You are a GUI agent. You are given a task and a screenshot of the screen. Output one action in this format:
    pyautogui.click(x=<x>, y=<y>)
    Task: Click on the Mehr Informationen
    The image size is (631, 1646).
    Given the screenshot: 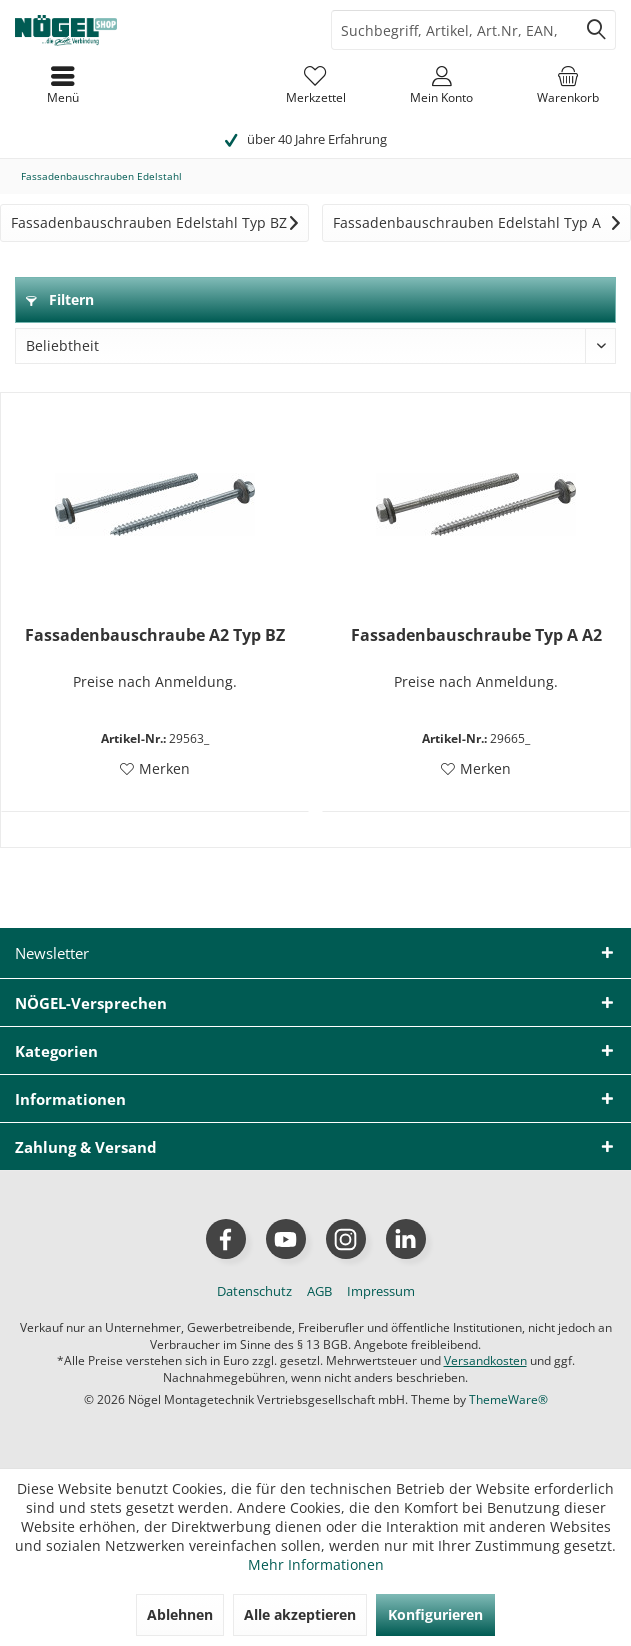 What is the action you would take?
    pyautogui.click(x=316, y=1564)
    